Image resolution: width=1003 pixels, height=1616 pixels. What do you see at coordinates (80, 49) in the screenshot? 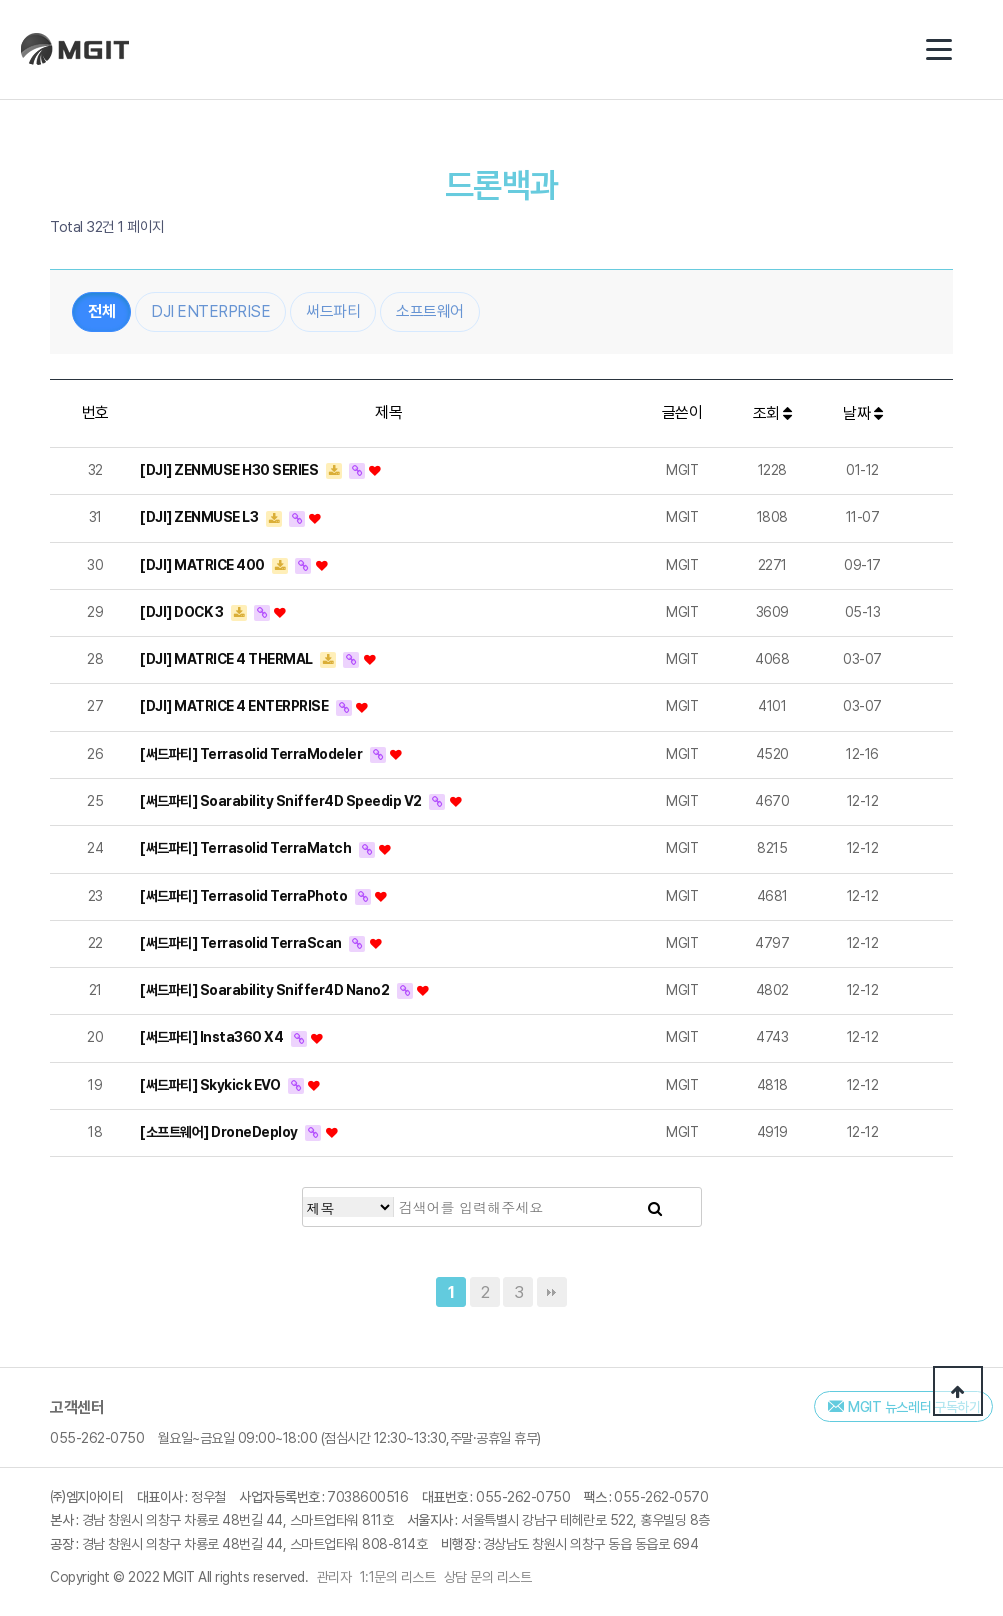
I see `(주)엠지아이티` at bounding box center [80, 49].